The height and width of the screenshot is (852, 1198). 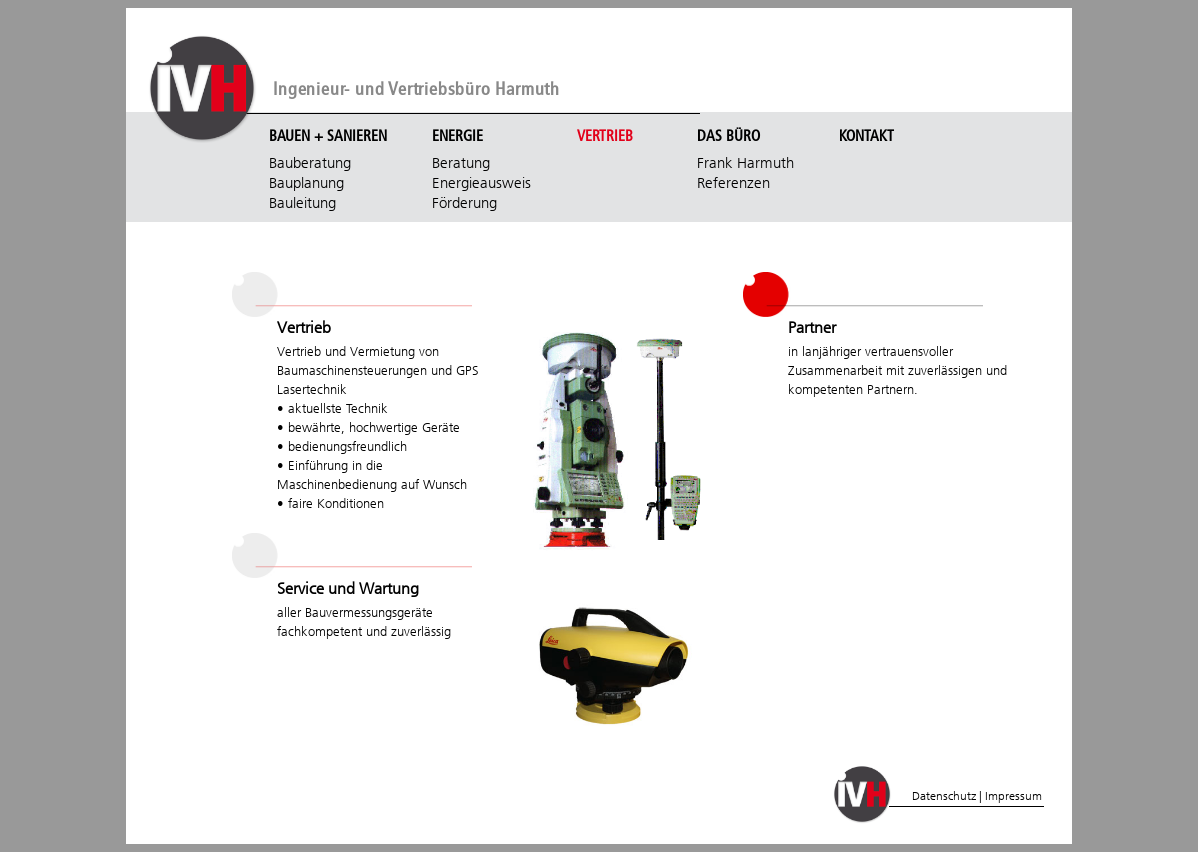 What do you see at coordinates (464, 203) in the screenshot?
I see `Förderung` at bounding box center [464, 203].